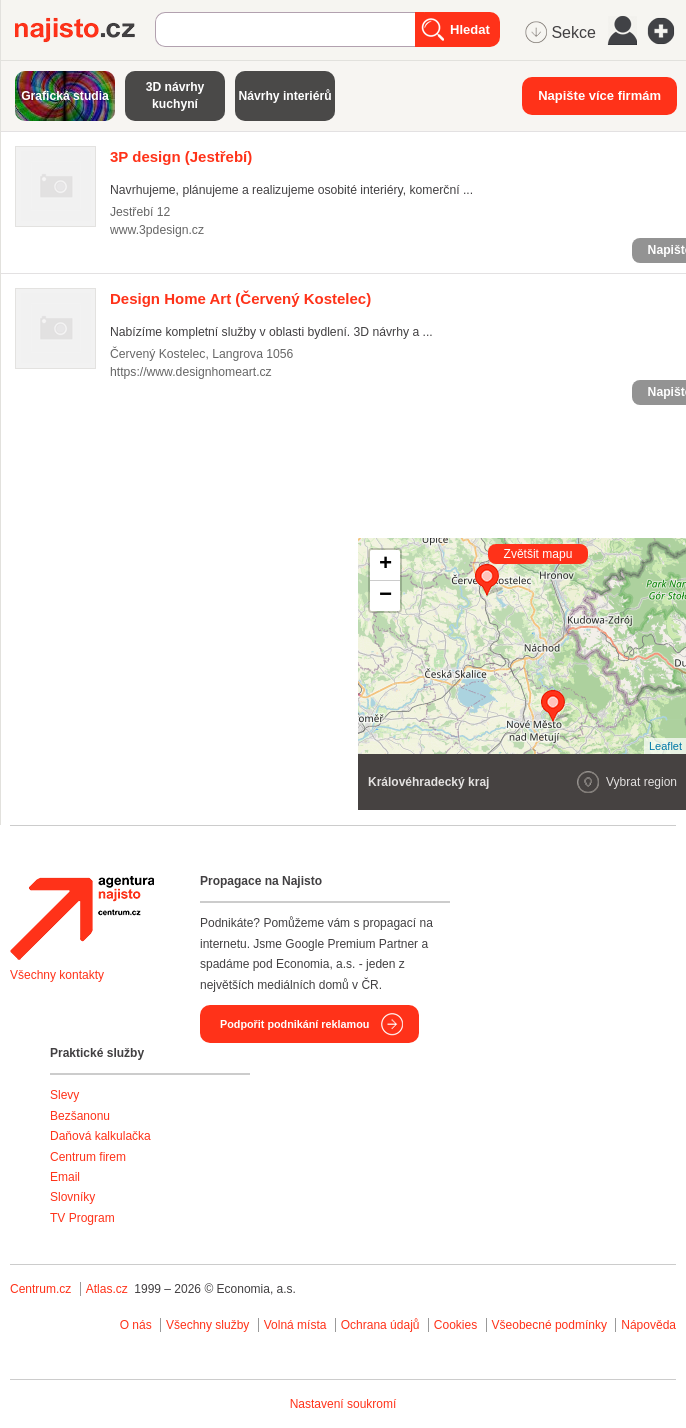 This screenshot has height=1428, width=686. What do you see at coordinates (82, 918) in the screenshot?
I see `Agentura Najisto` at bounding box center [82, 918].